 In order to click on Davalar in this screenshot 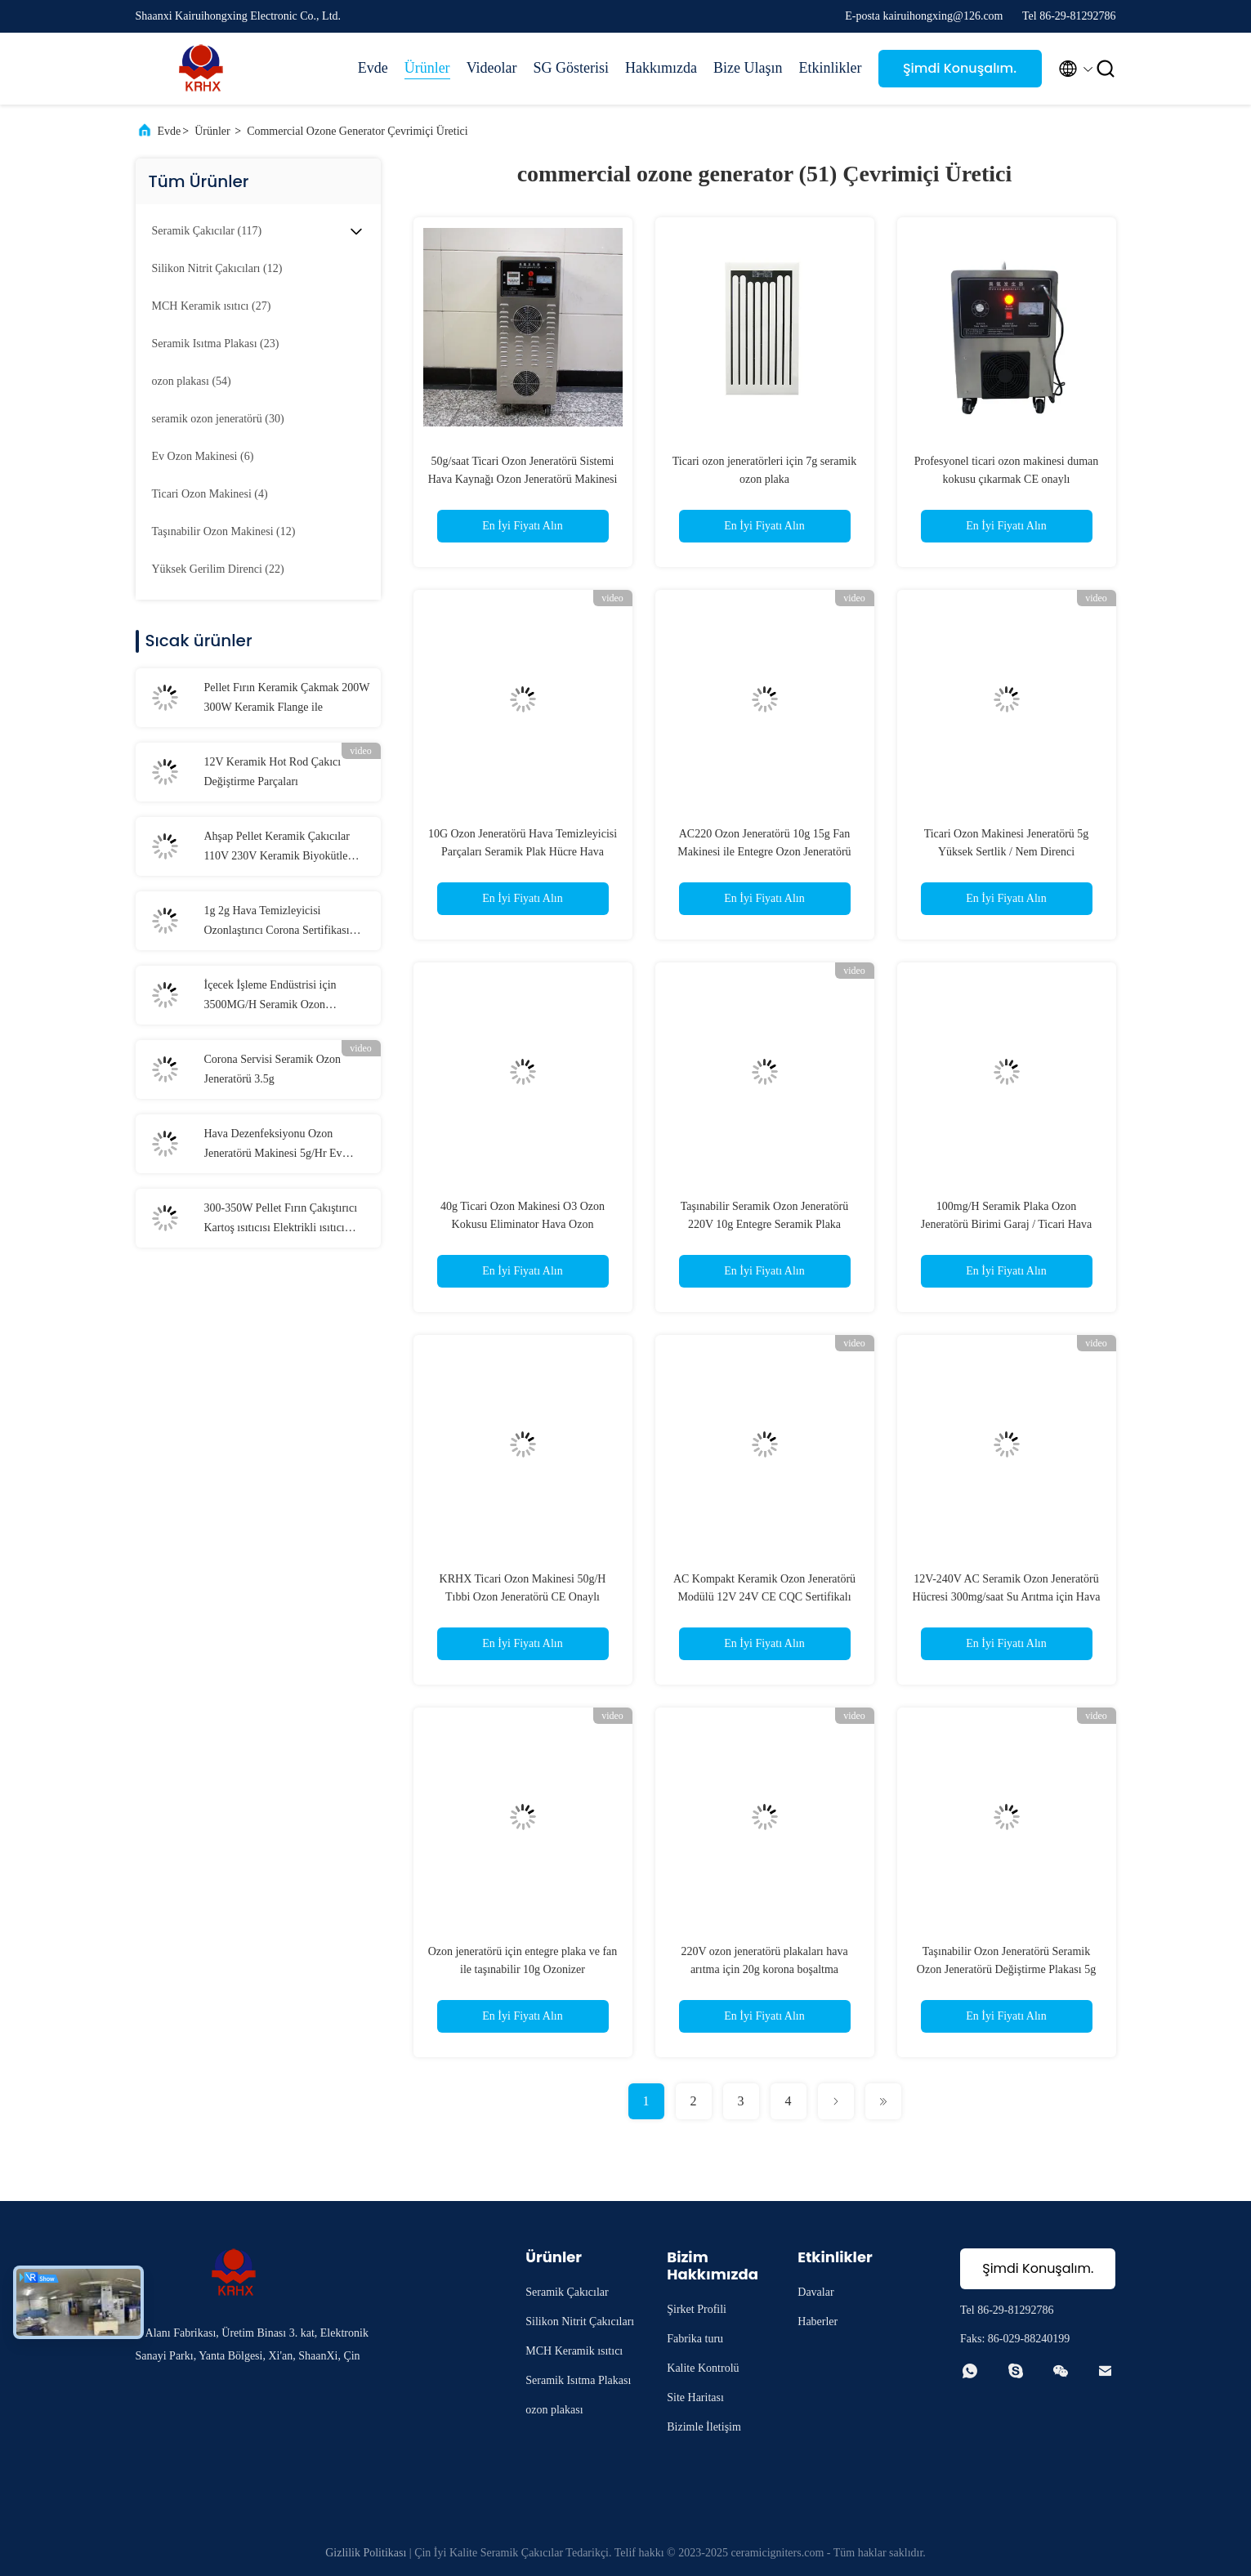, I will do `click(815, 2292)`.